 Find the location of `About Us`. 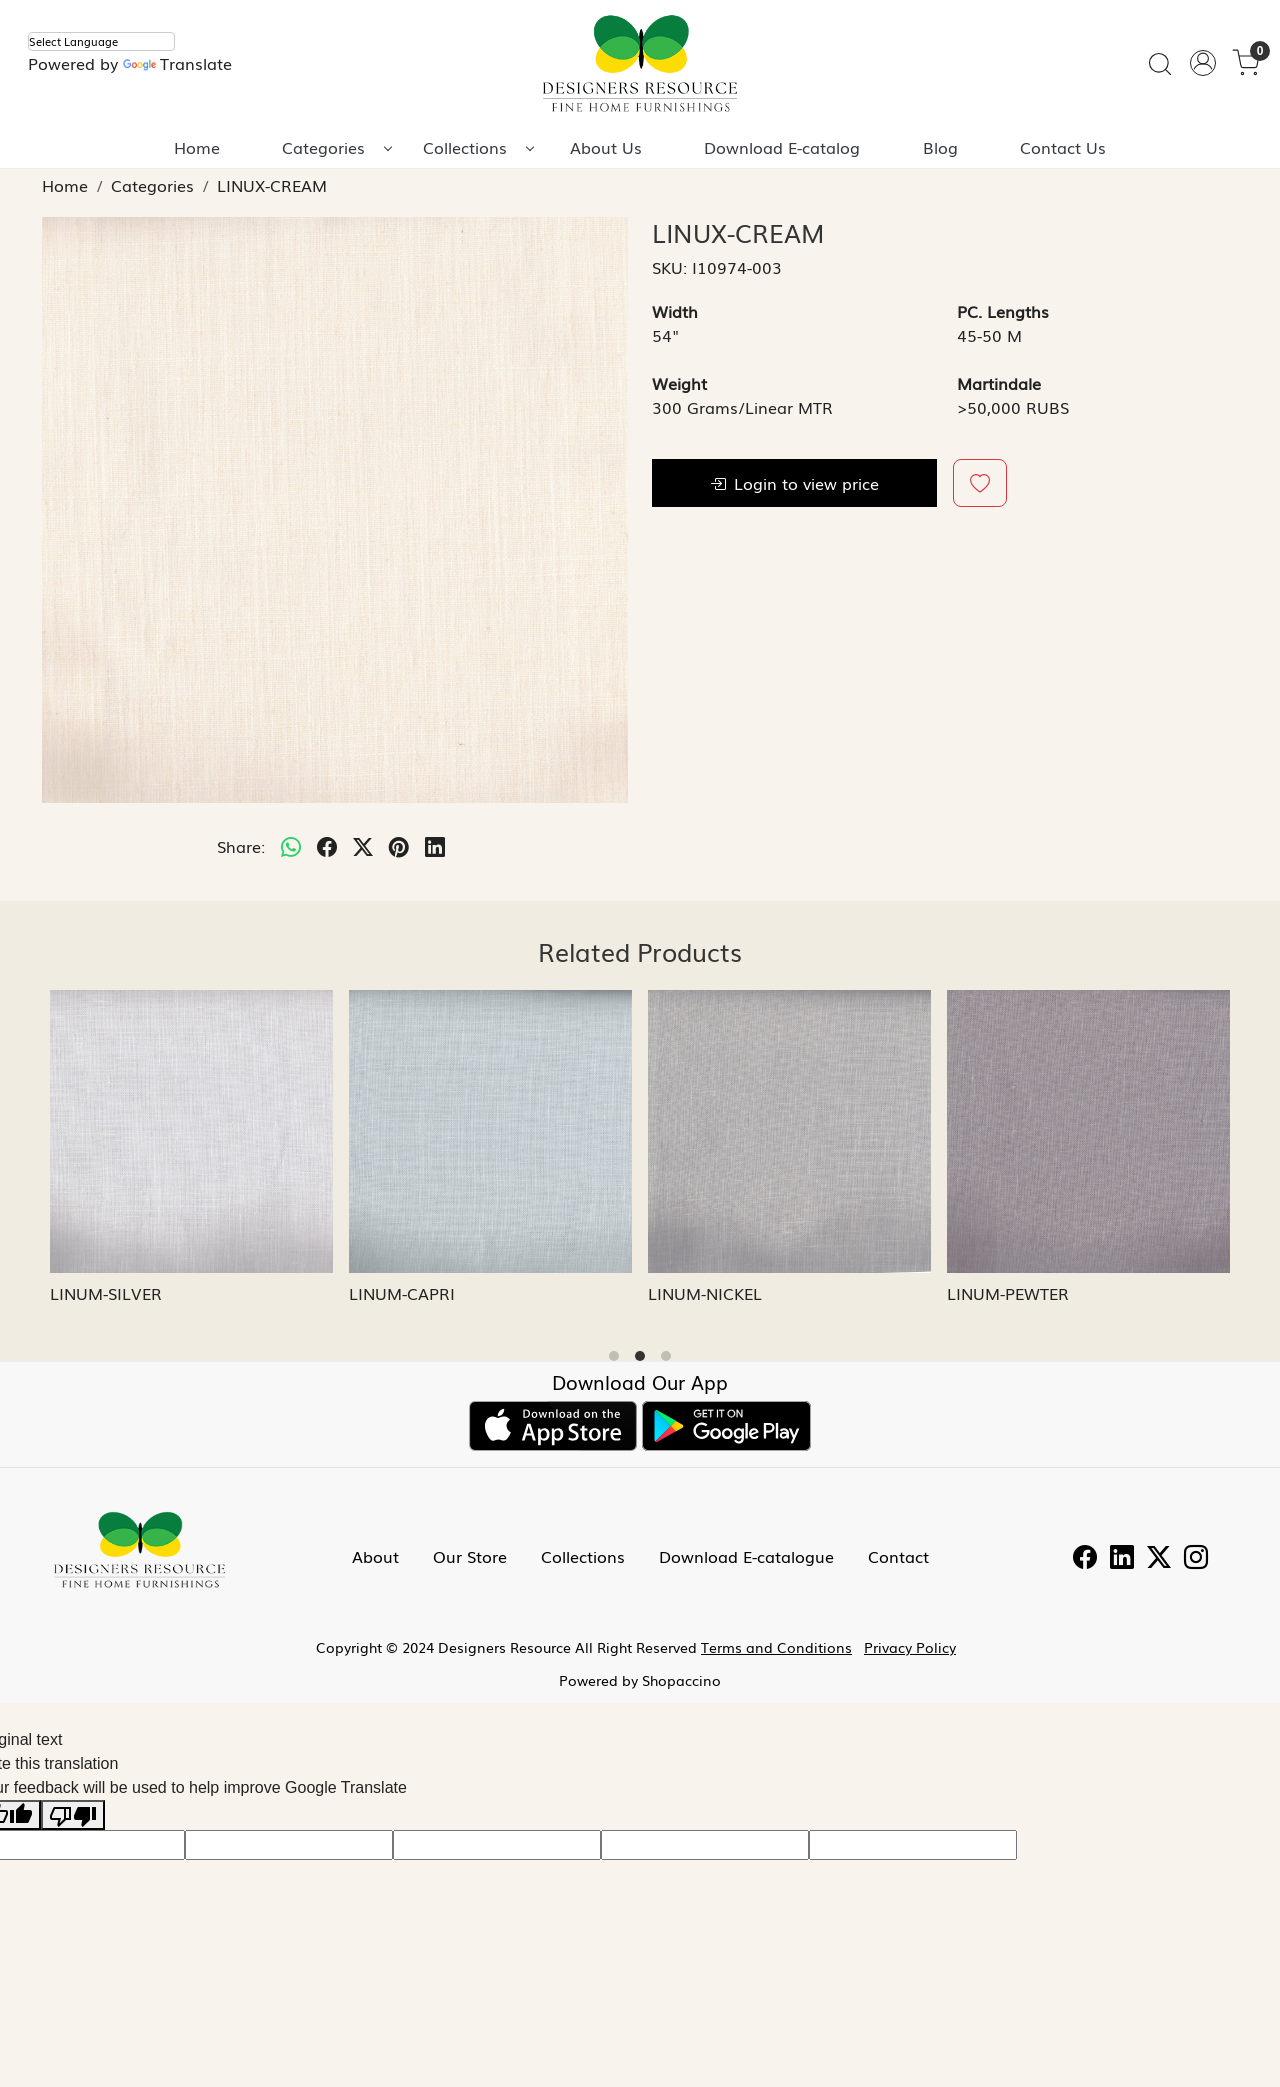

About Us is located at coordinates (606, 147).